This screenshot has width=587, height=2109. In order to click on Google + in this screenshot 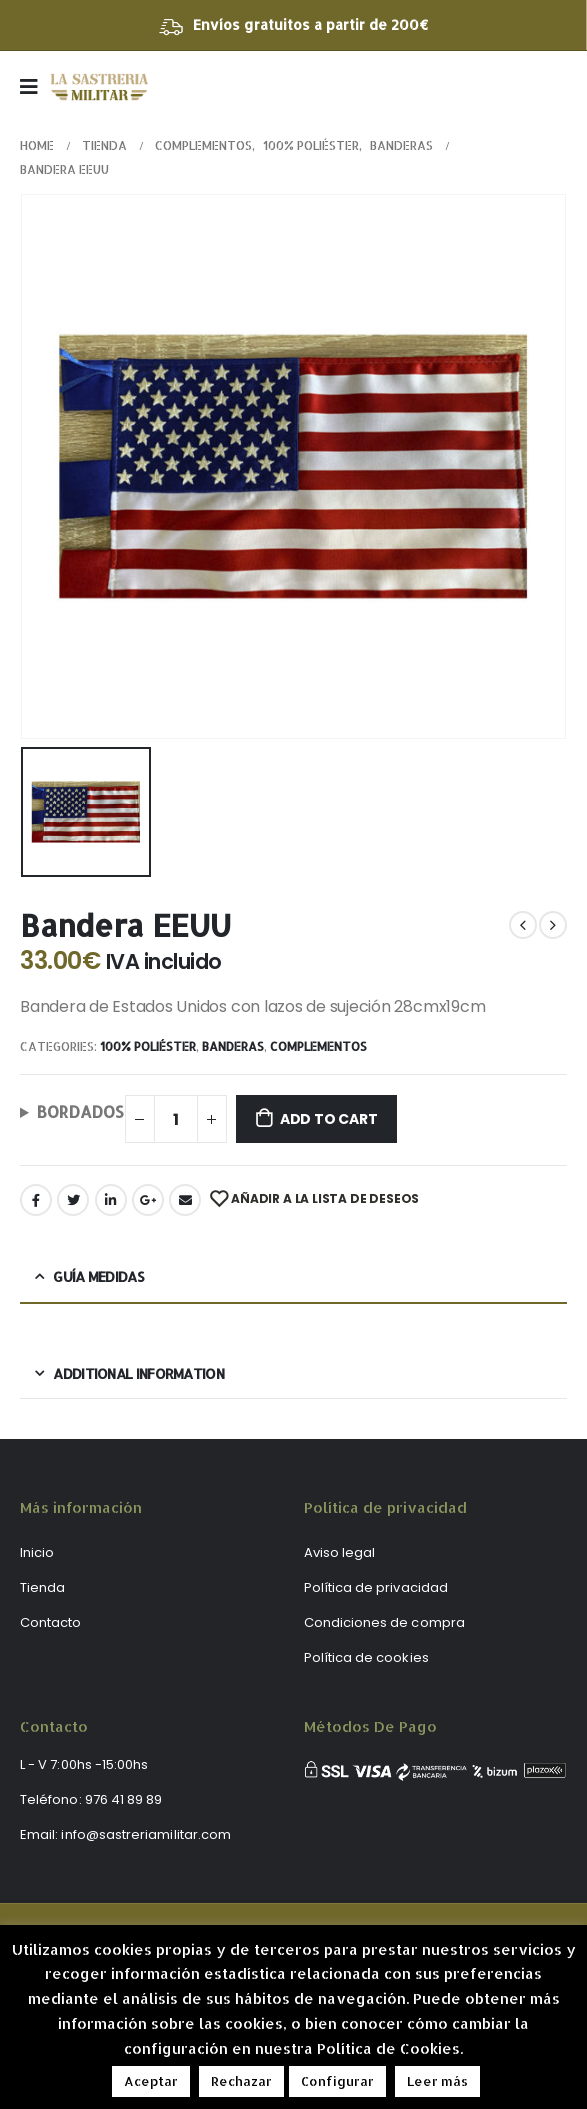, I will do `click(148, 1200)`.